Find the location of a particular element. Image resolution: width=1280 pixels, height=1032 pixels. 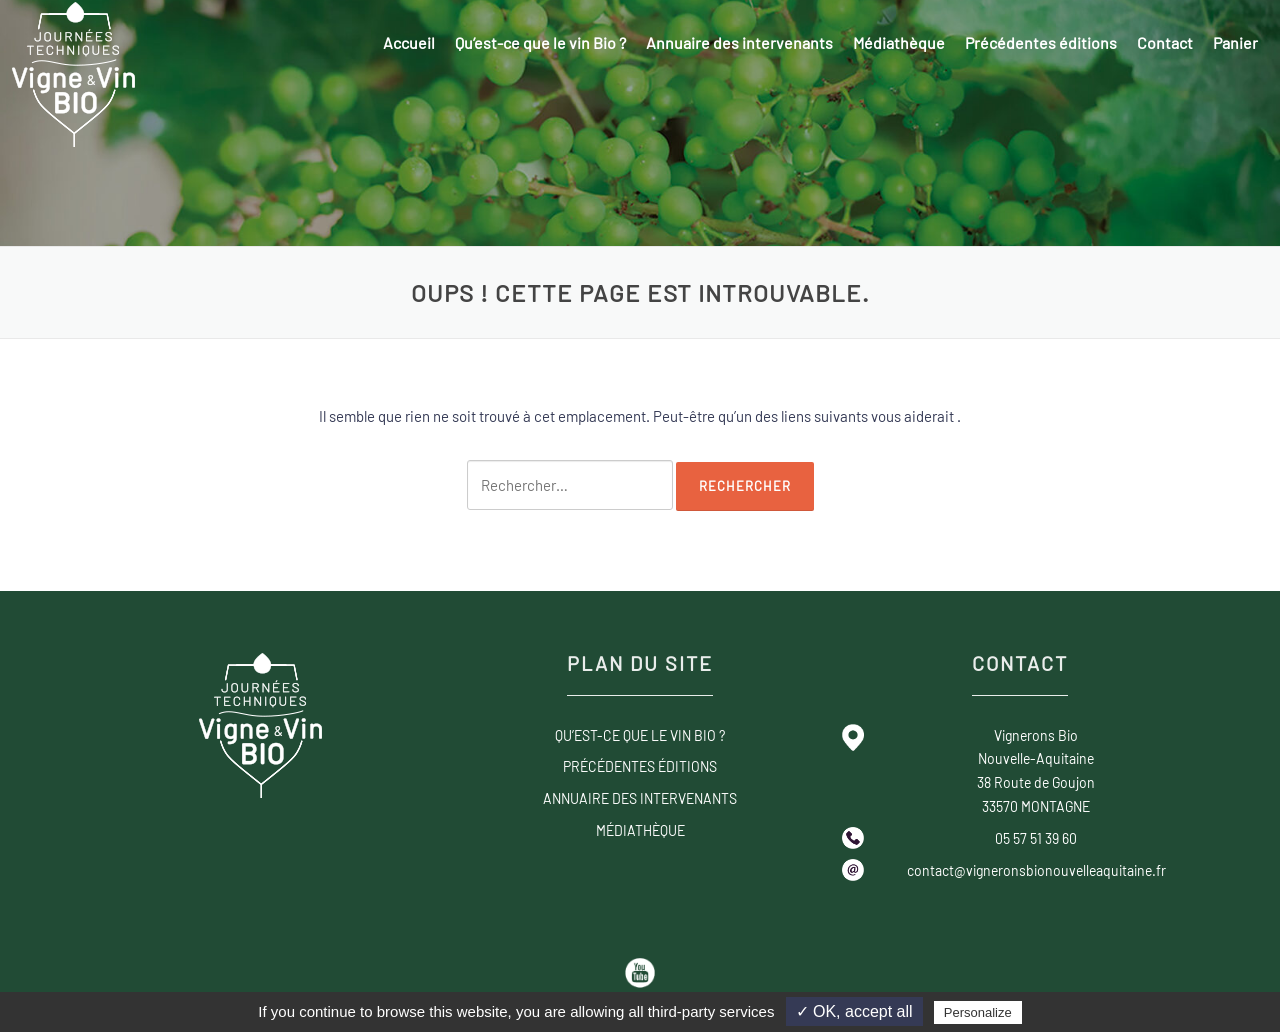

Qu’est-ce que le vin Bio ? is located at coordinates (540, 42).